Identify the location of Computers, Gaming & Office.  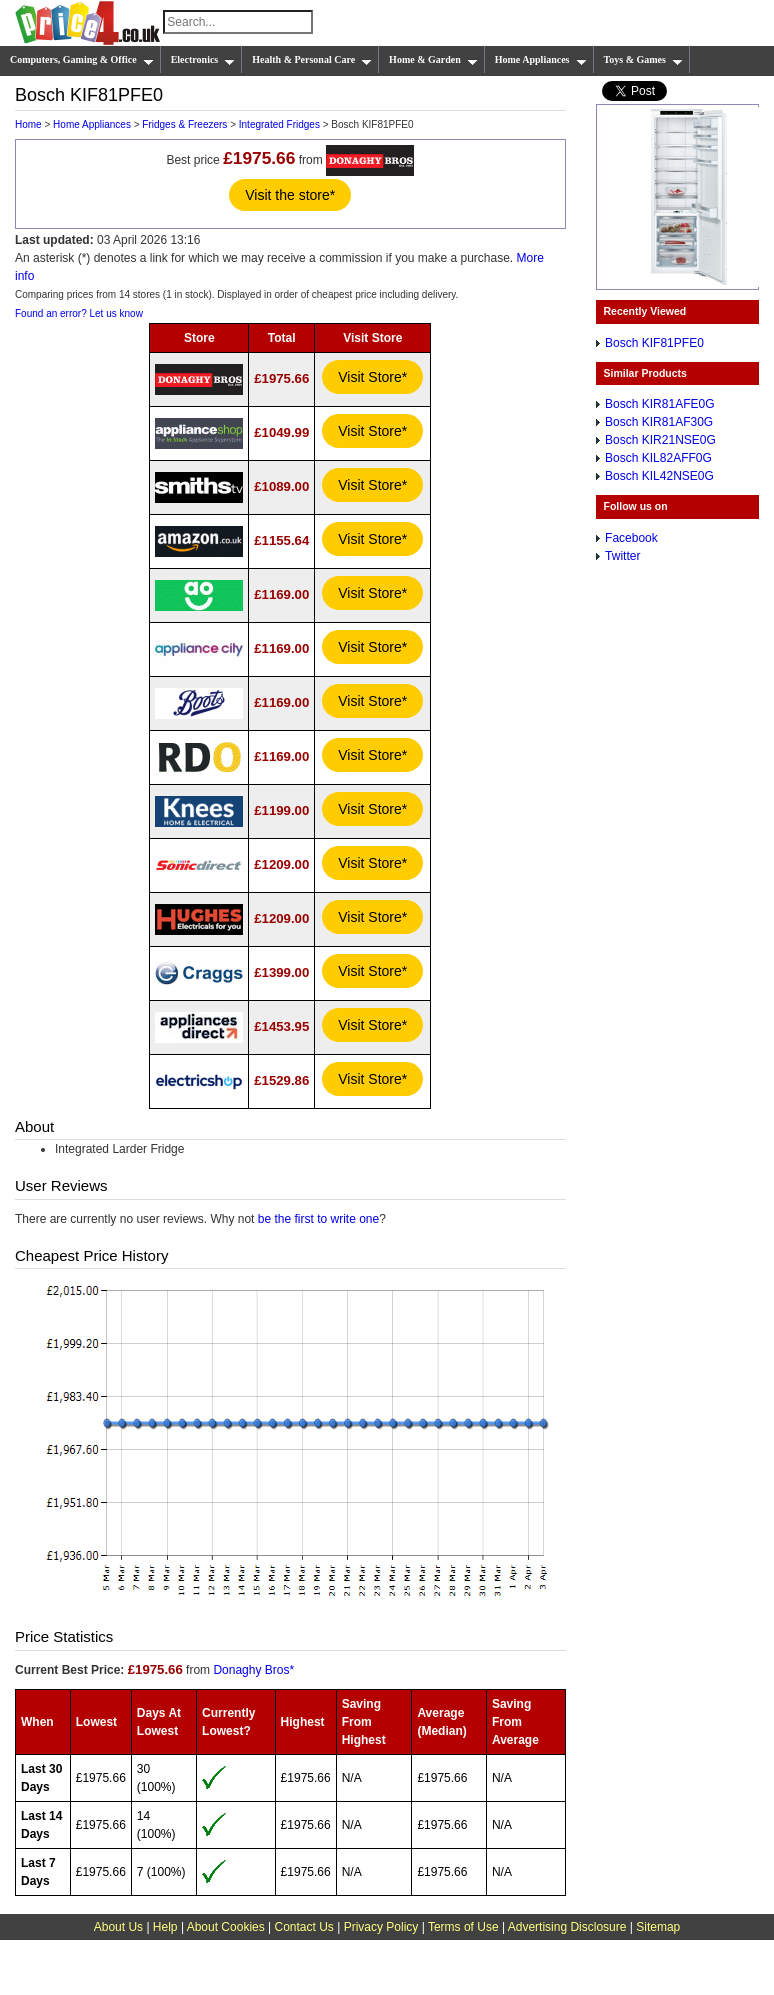
(82, 60).